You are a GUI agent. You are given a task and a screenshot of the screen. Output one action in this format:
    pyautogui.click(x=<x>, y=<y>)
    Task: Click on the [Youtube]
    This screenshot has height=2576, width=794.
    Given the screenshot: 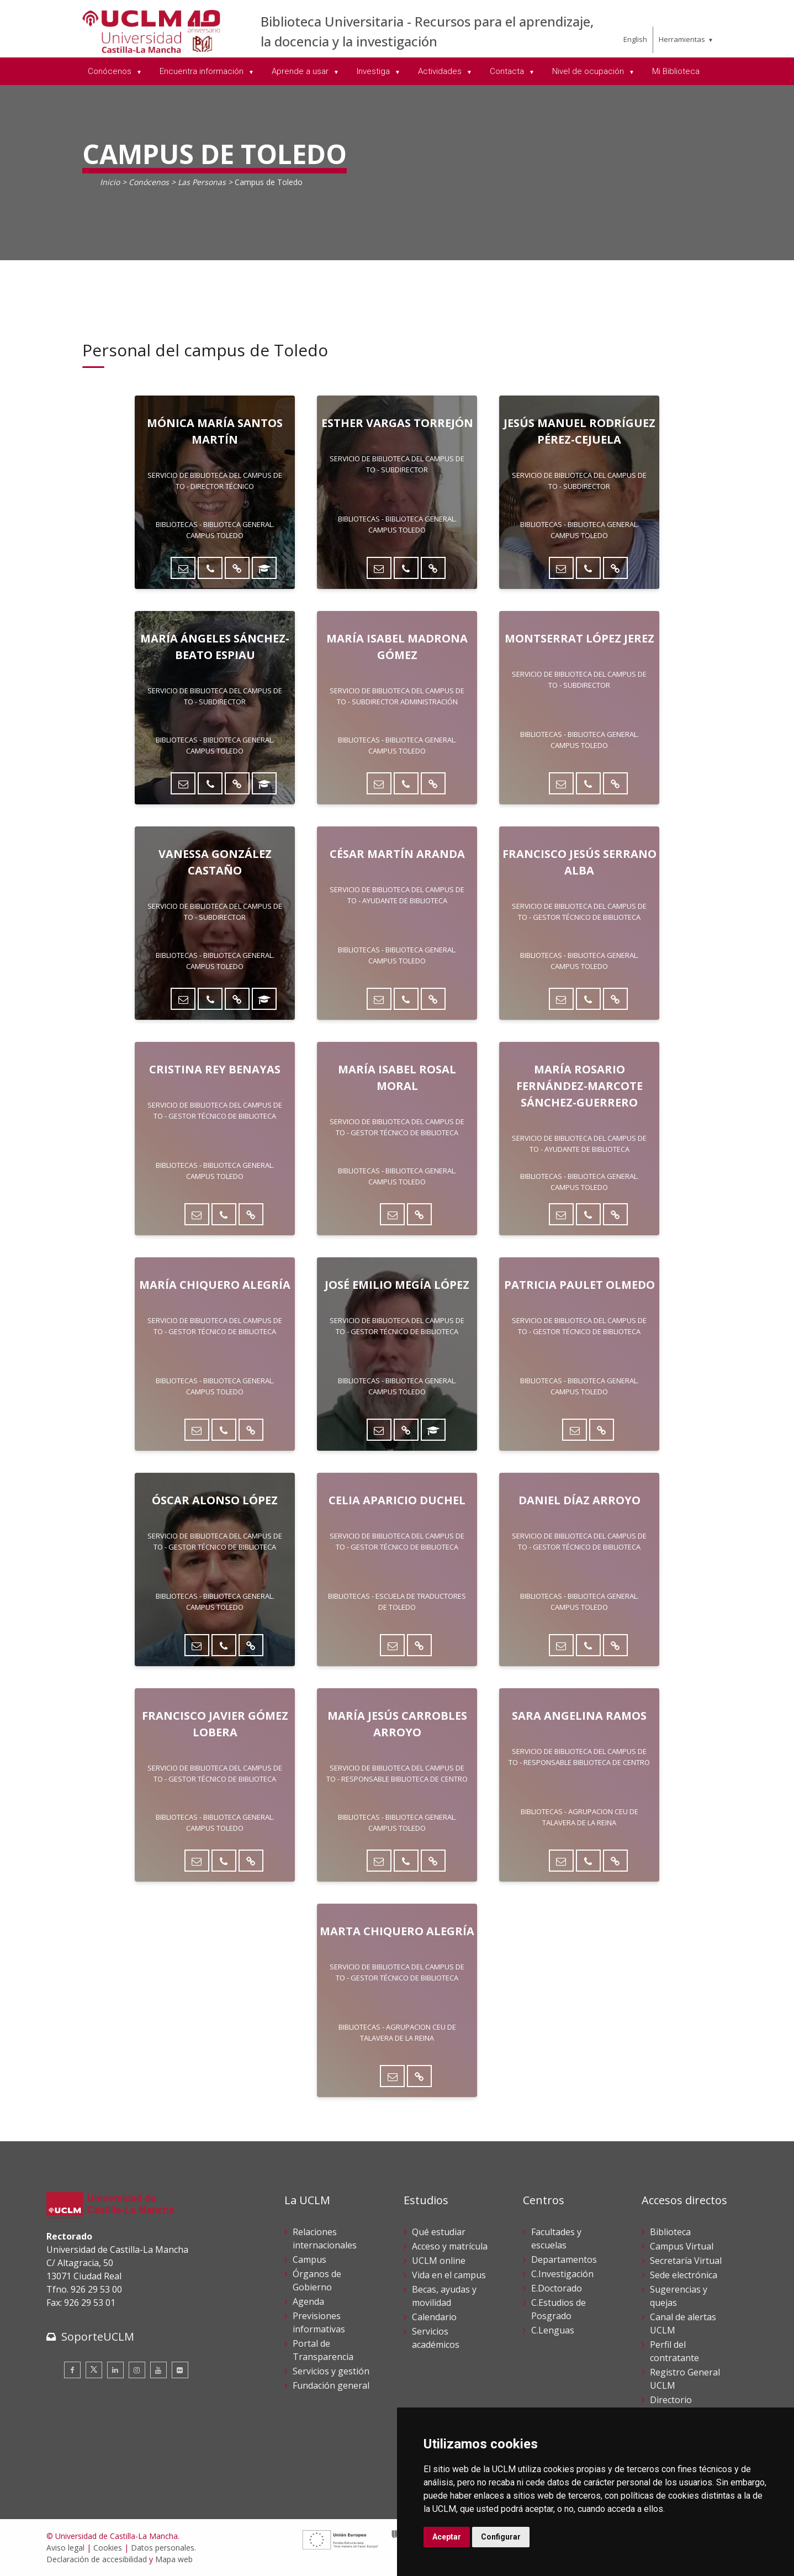 What is the action you would take?
    pyautogui.click(x=158, y=2370)
    